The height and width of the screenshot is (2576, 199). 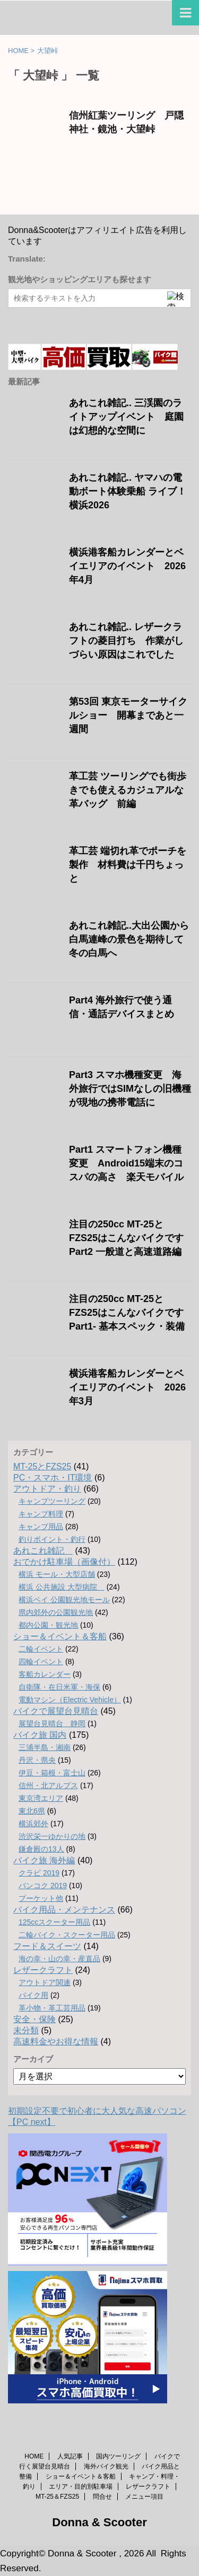 I want to click on キャンプ料理, so click(x=41, y=1514).